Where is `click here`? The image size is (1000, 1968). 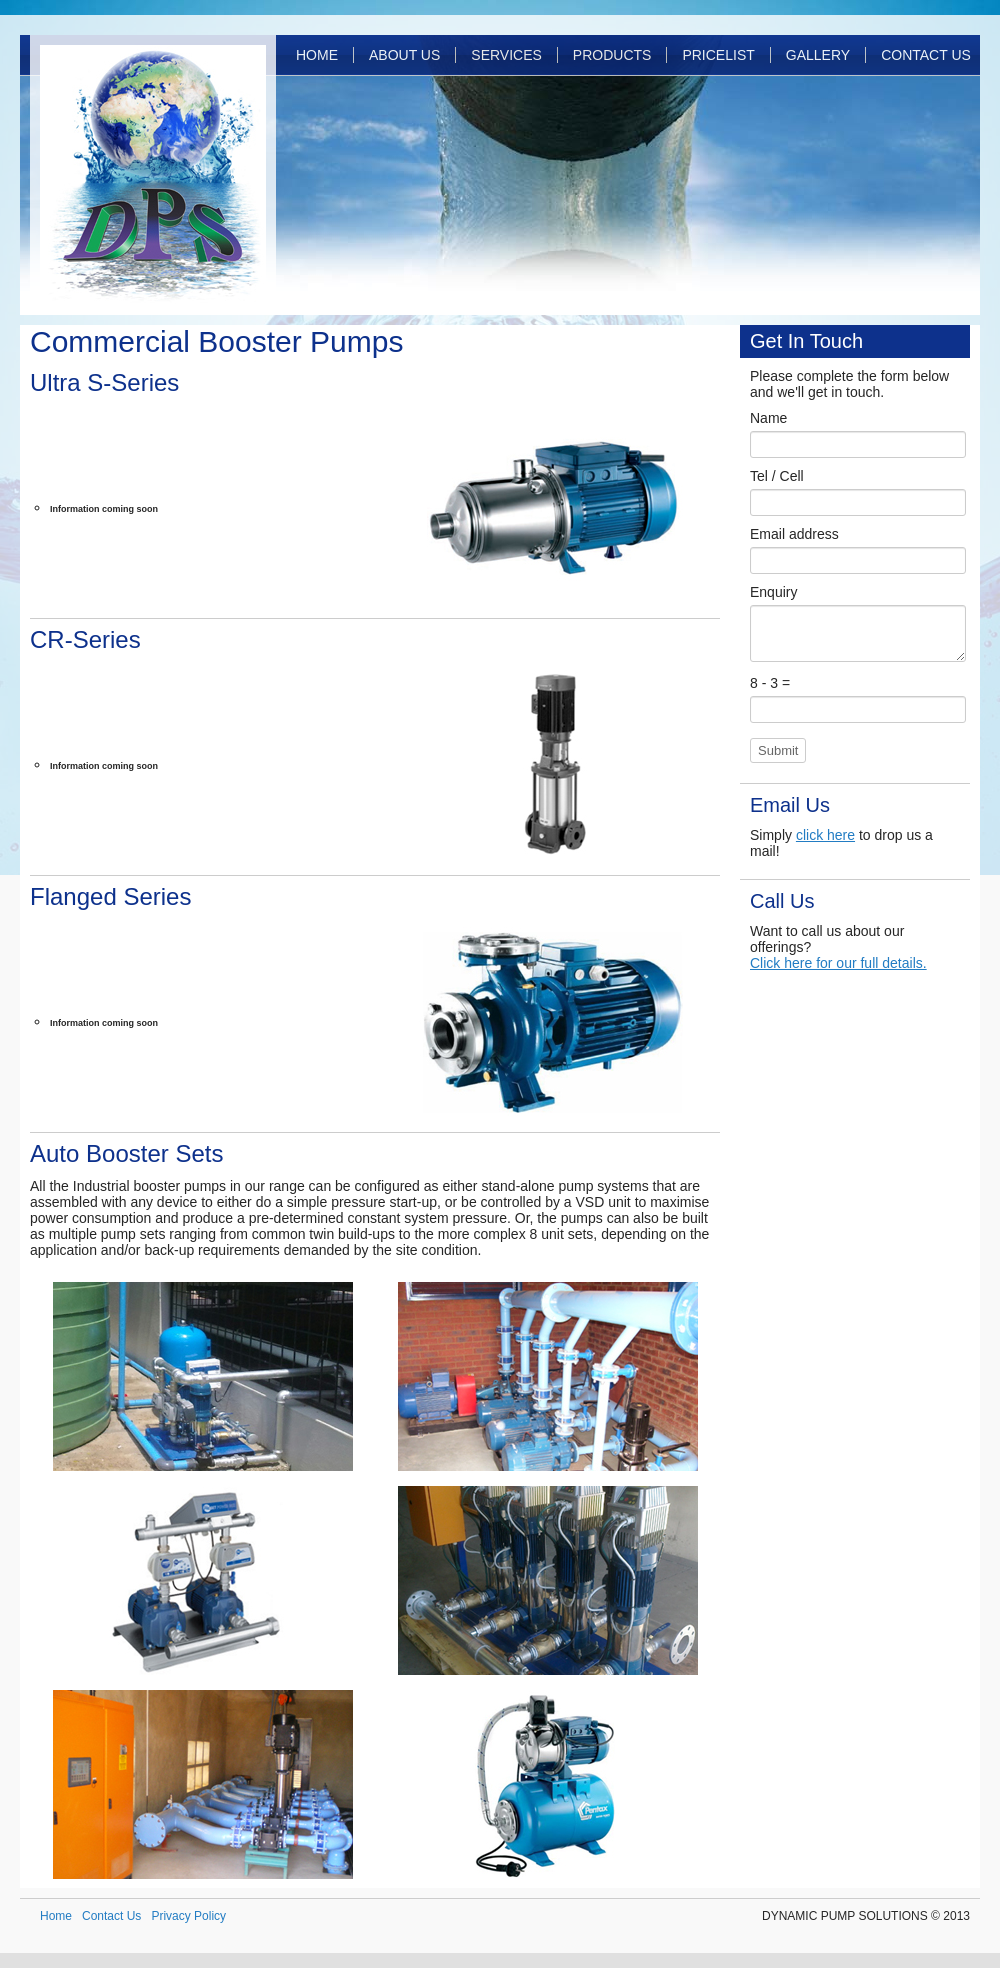 click here is located at coordinates (825, 835).